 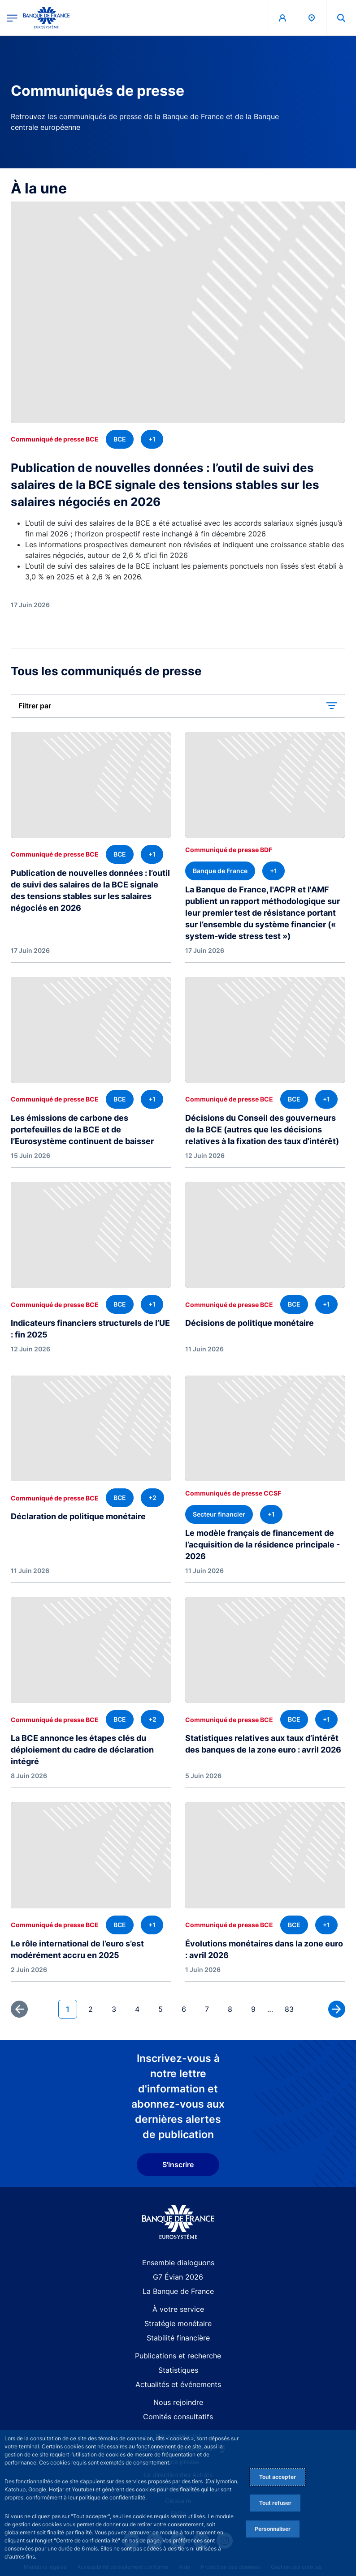 I want to click on À votre service, so click(x=178, y=2309).